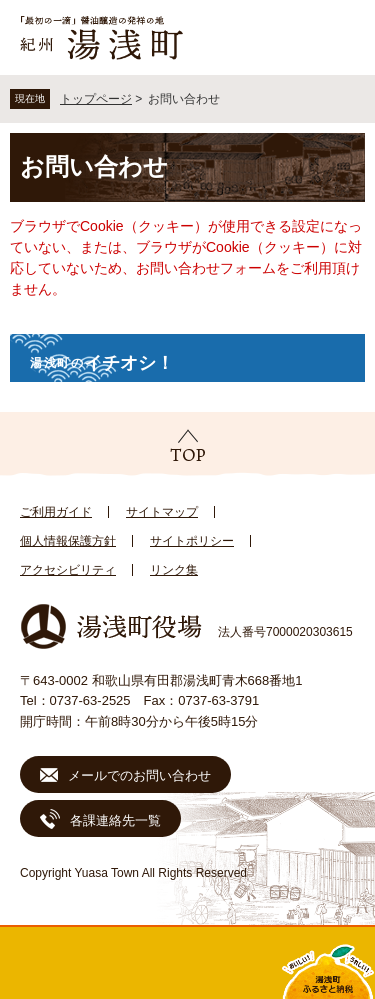  Describe the element at coordinates (115, 820) in the screenshot. I see `各課連絡先一覧` at that location.